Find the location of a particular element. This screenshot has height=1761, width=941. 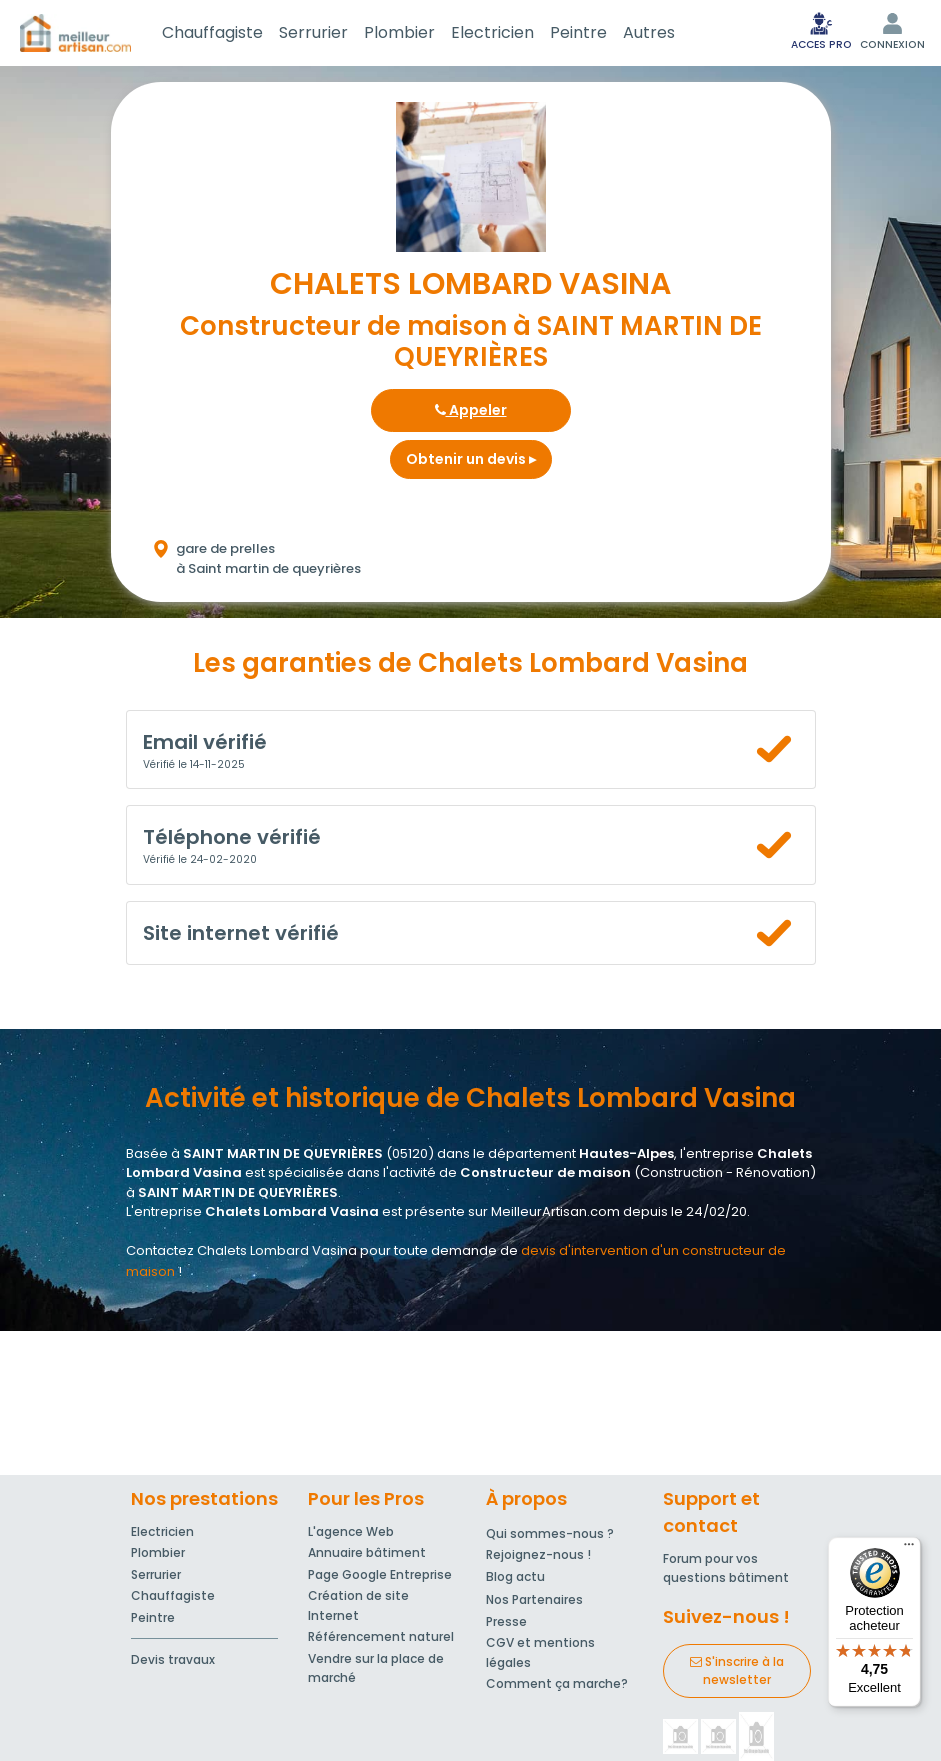

Qui sommes-nous ? is located at coordinates (550, 1533).